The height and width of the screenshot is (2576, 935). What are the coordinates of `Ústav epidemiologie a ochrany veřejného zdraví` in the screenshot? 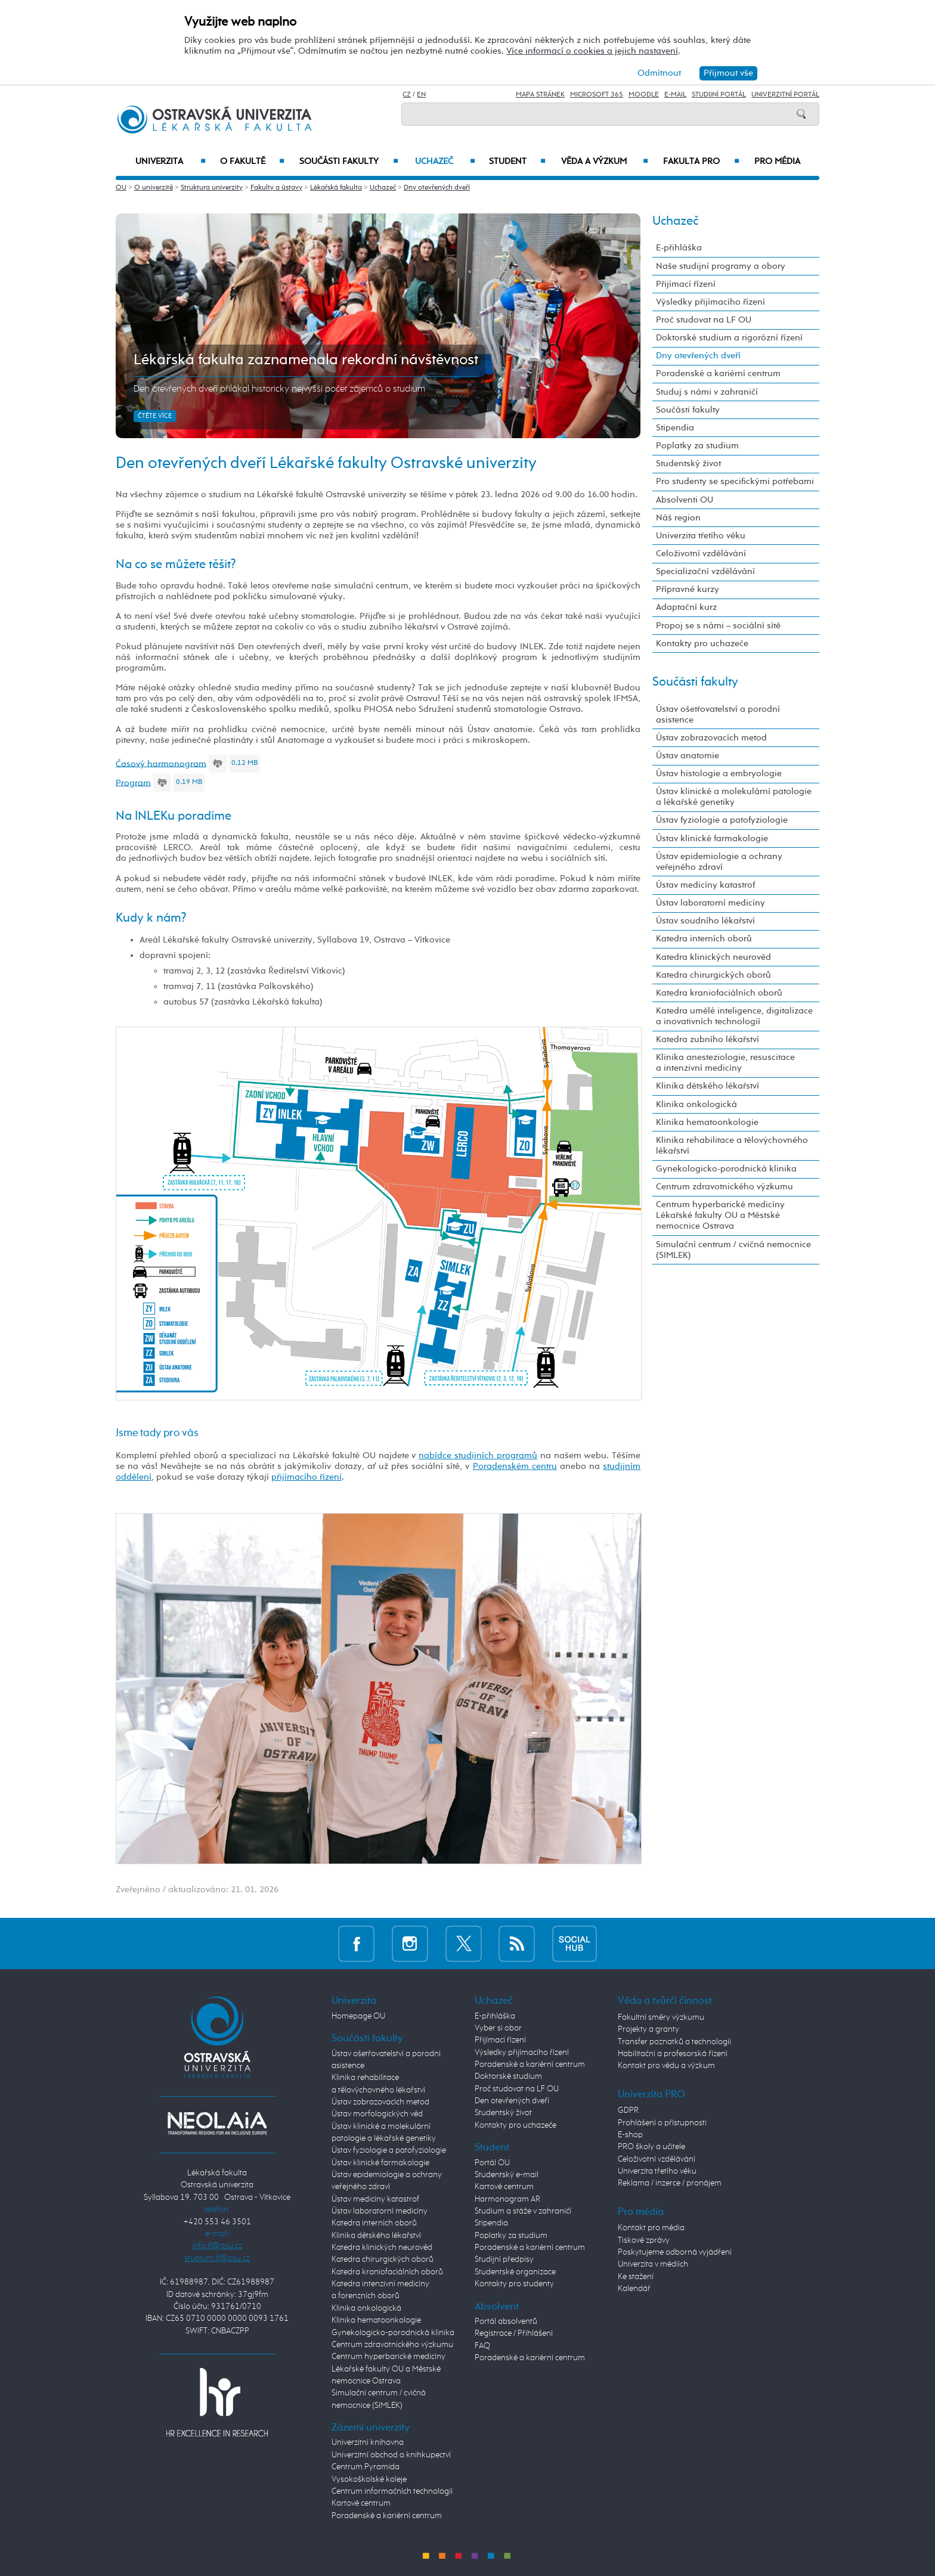 It's located at (719, 862).